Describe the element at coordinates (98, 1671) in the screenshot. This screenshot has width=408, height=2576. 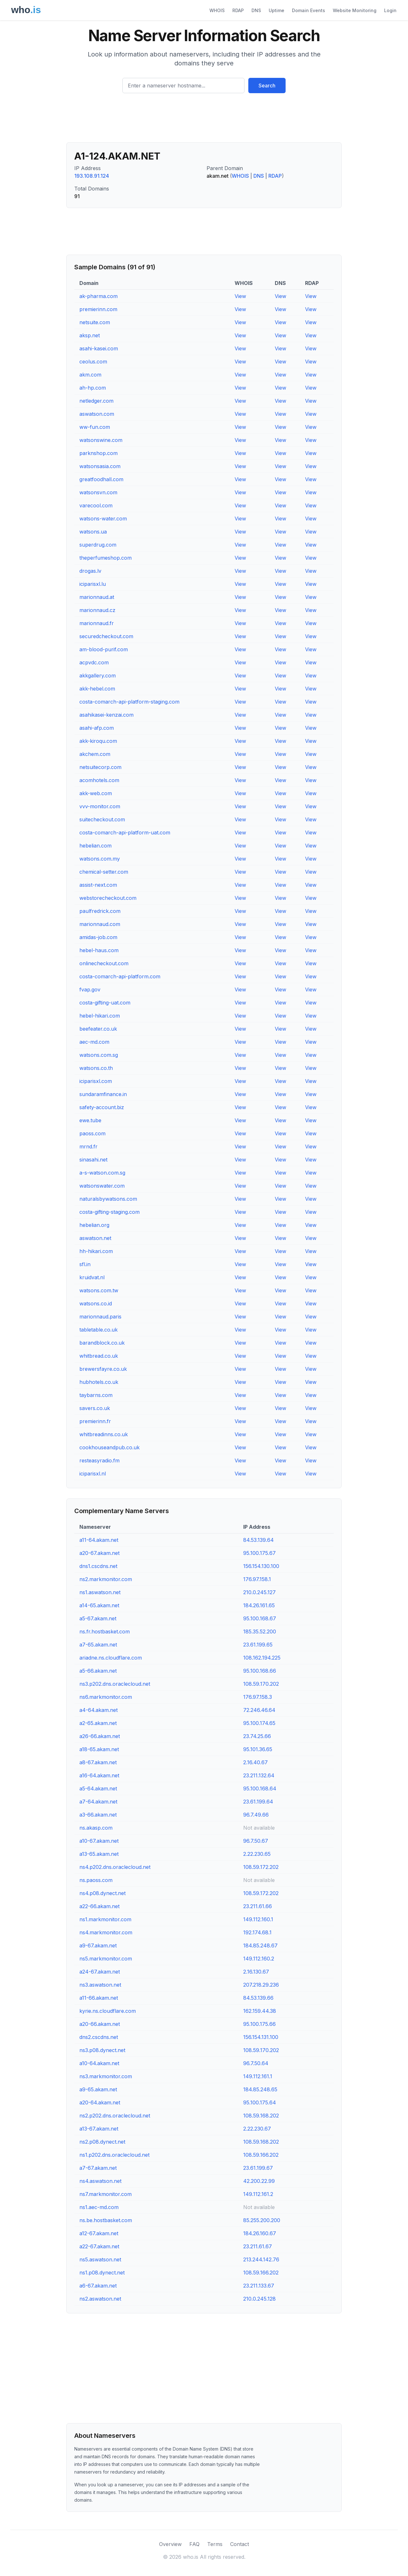
I see `a5-66.akam.net` at that location.